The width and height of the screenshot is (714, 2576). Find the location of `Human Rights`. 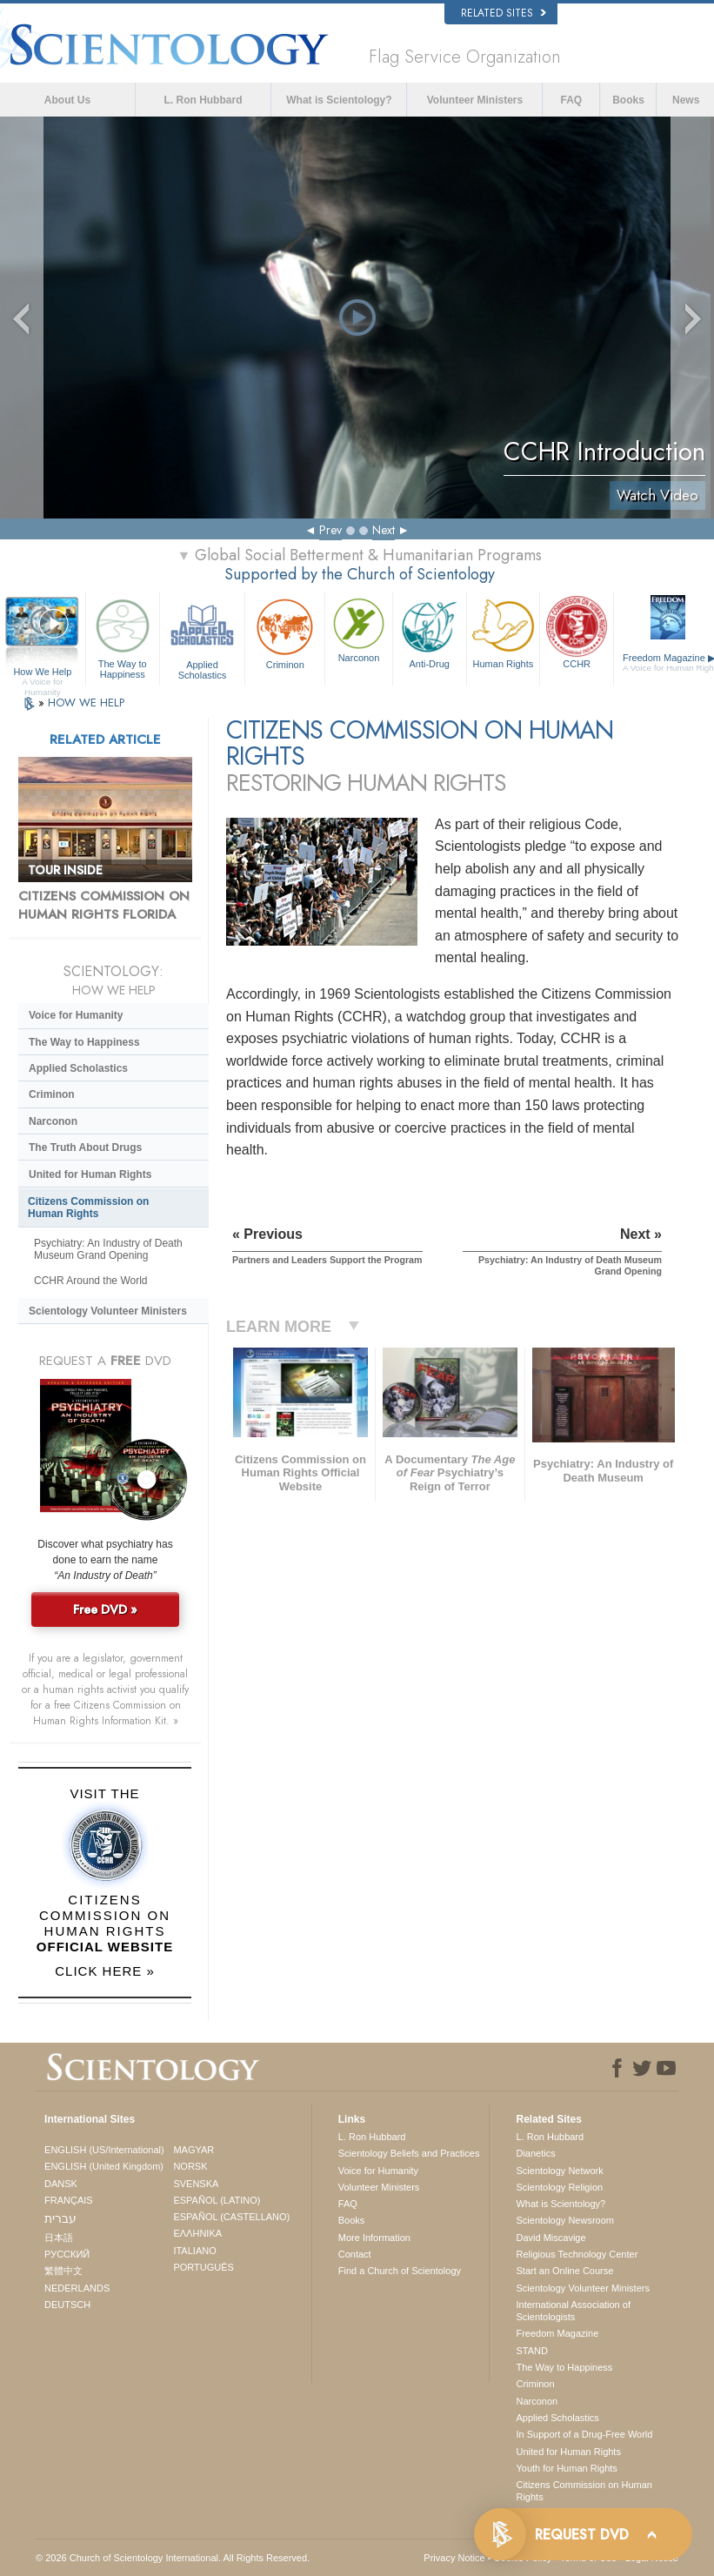

Human Rights is located at coordinates (503, 631).